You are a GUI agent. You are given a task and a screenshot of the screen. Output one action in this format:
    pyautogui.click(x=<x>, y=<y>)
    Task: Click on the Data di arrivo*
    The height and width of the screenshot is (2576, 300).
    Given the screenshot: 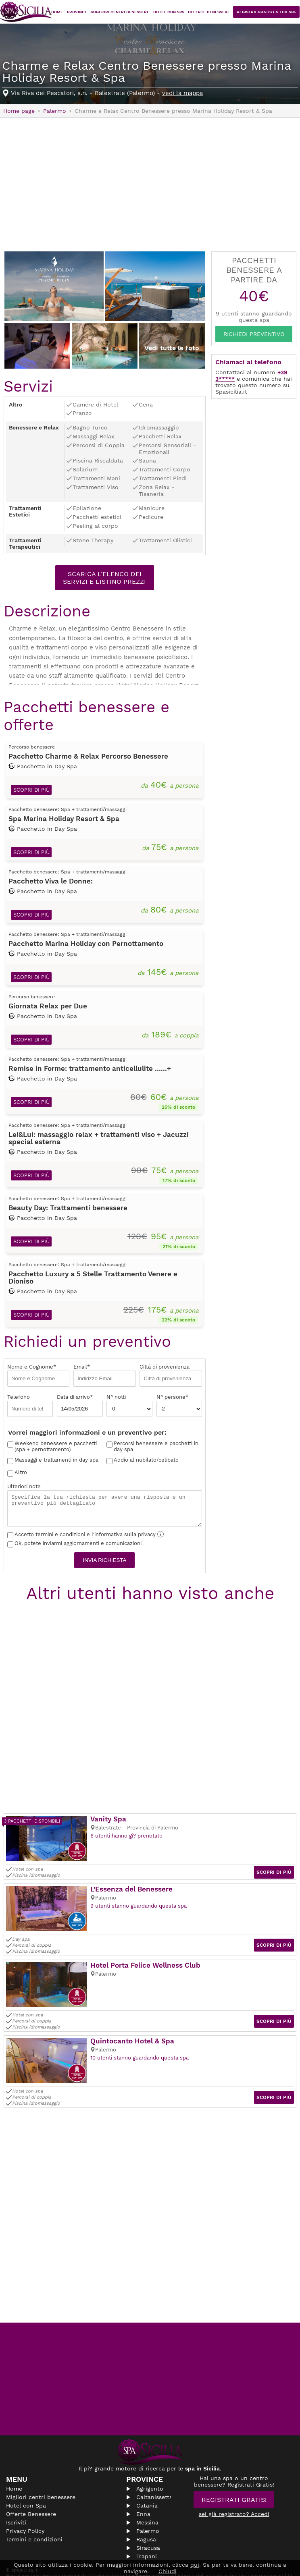 What is the action you would take?
    pyautogui.click(x=79, y=1406)
    